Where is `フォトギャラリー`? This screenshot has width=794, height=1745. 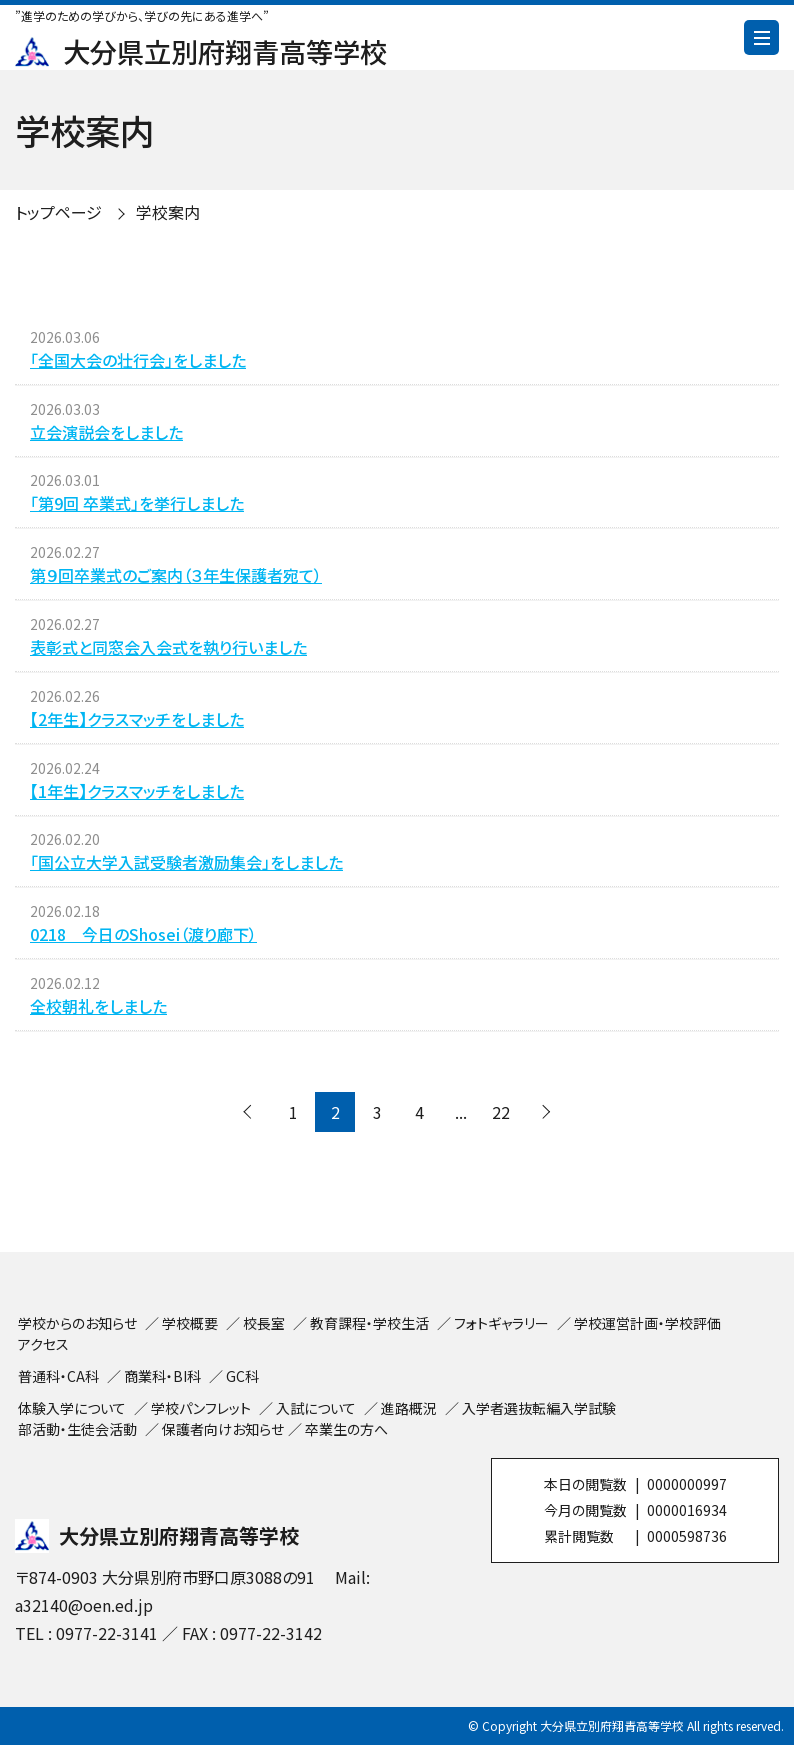
フォトギャラリー is located at coordinates (501, 1323).